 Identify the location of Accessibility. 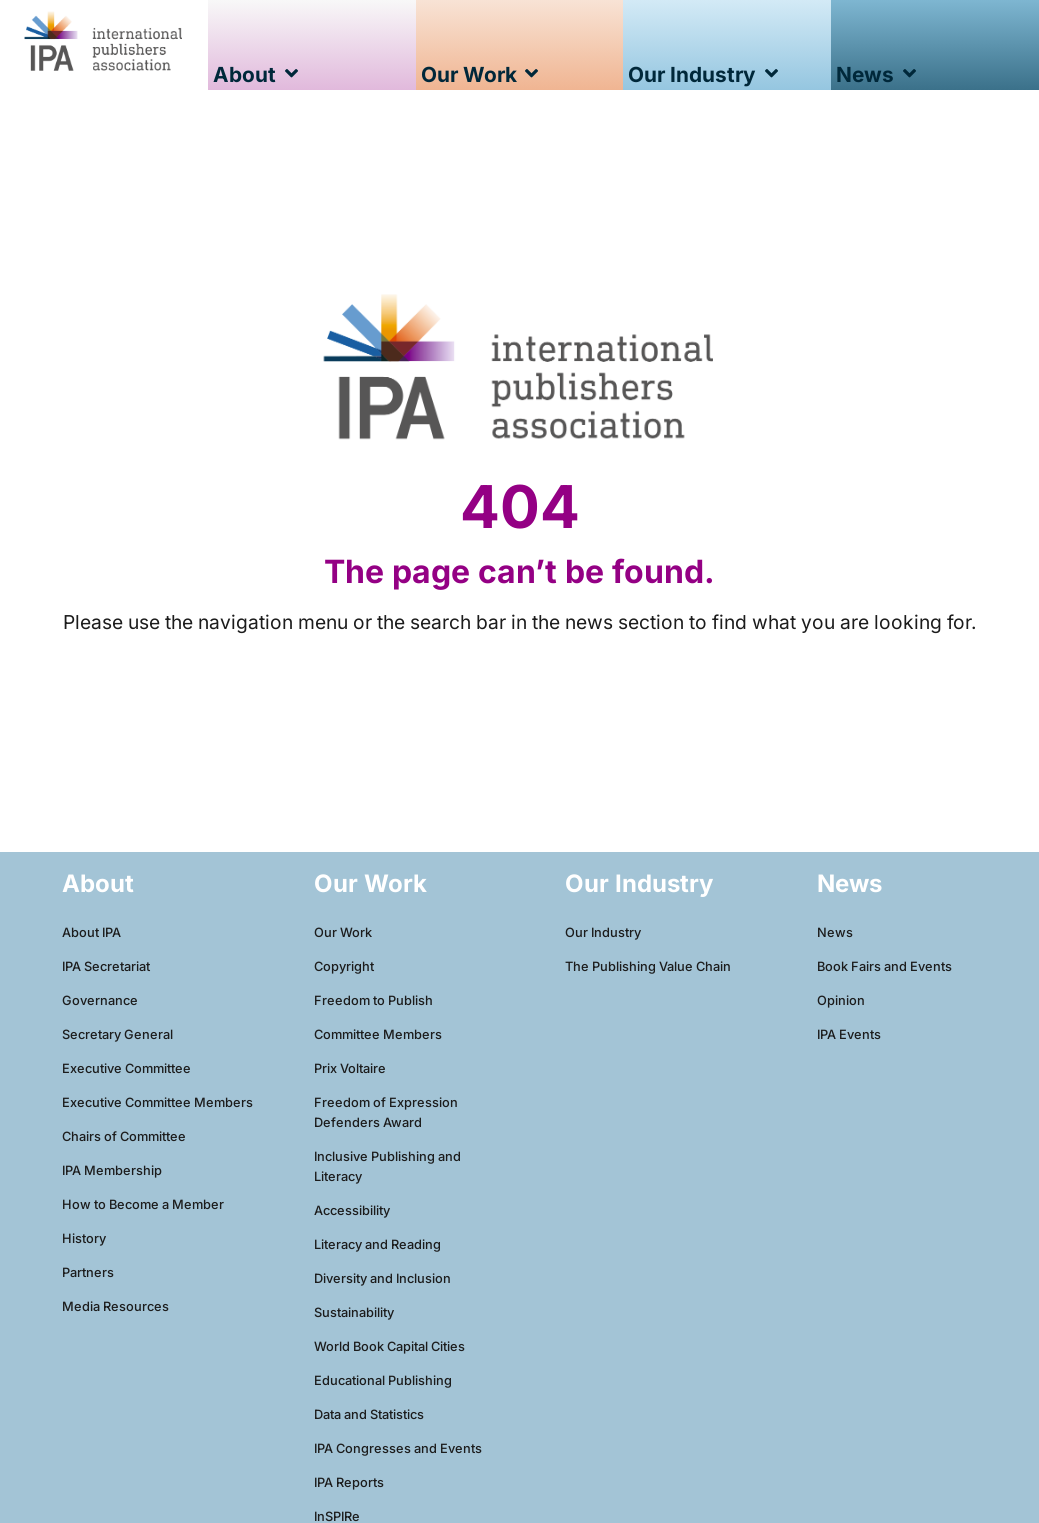
(352, 1210).